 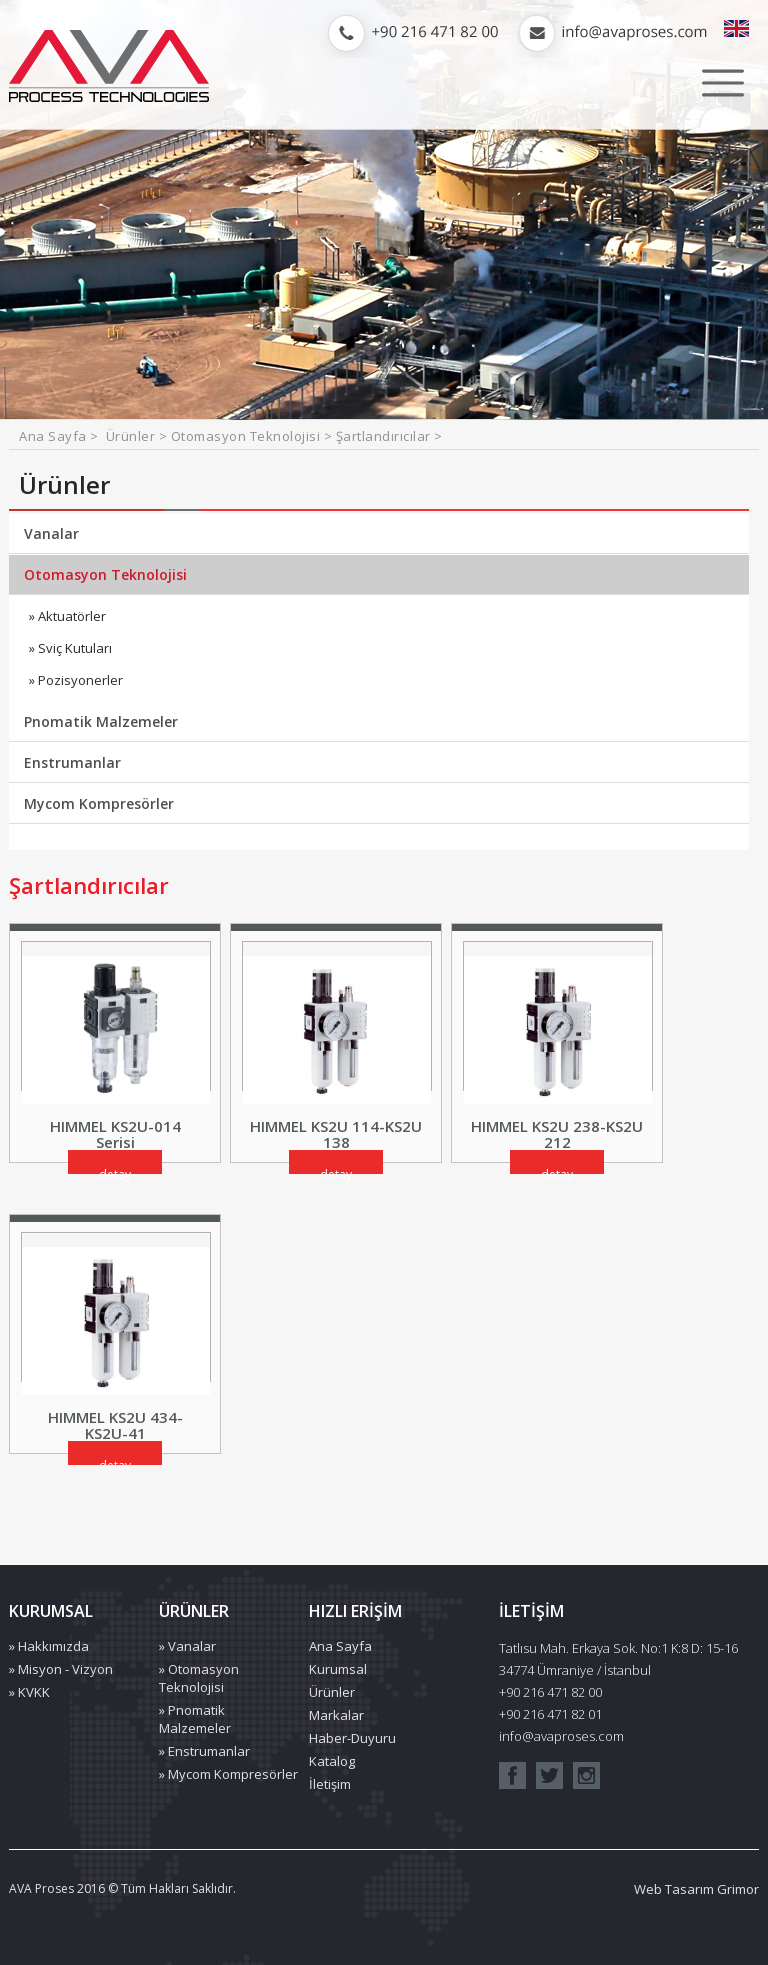 I want to click on » Enstrumanlar, so click(x=204, y=1751).